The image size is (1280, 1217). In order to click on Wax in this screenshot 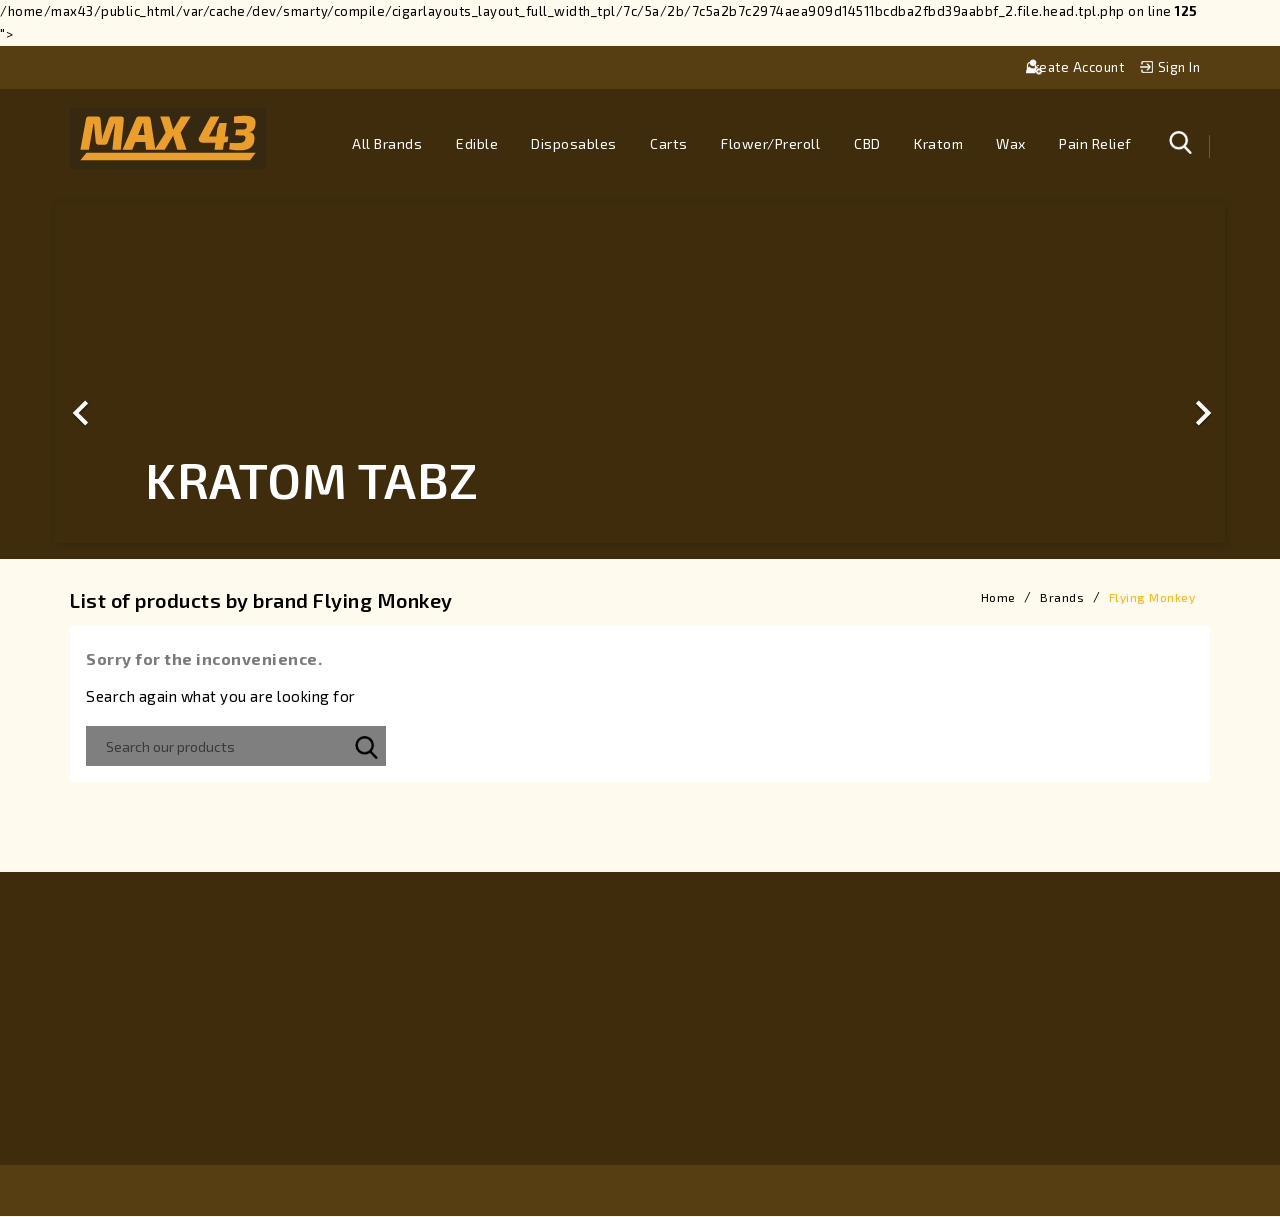, I will do `click(1011, 143)`.